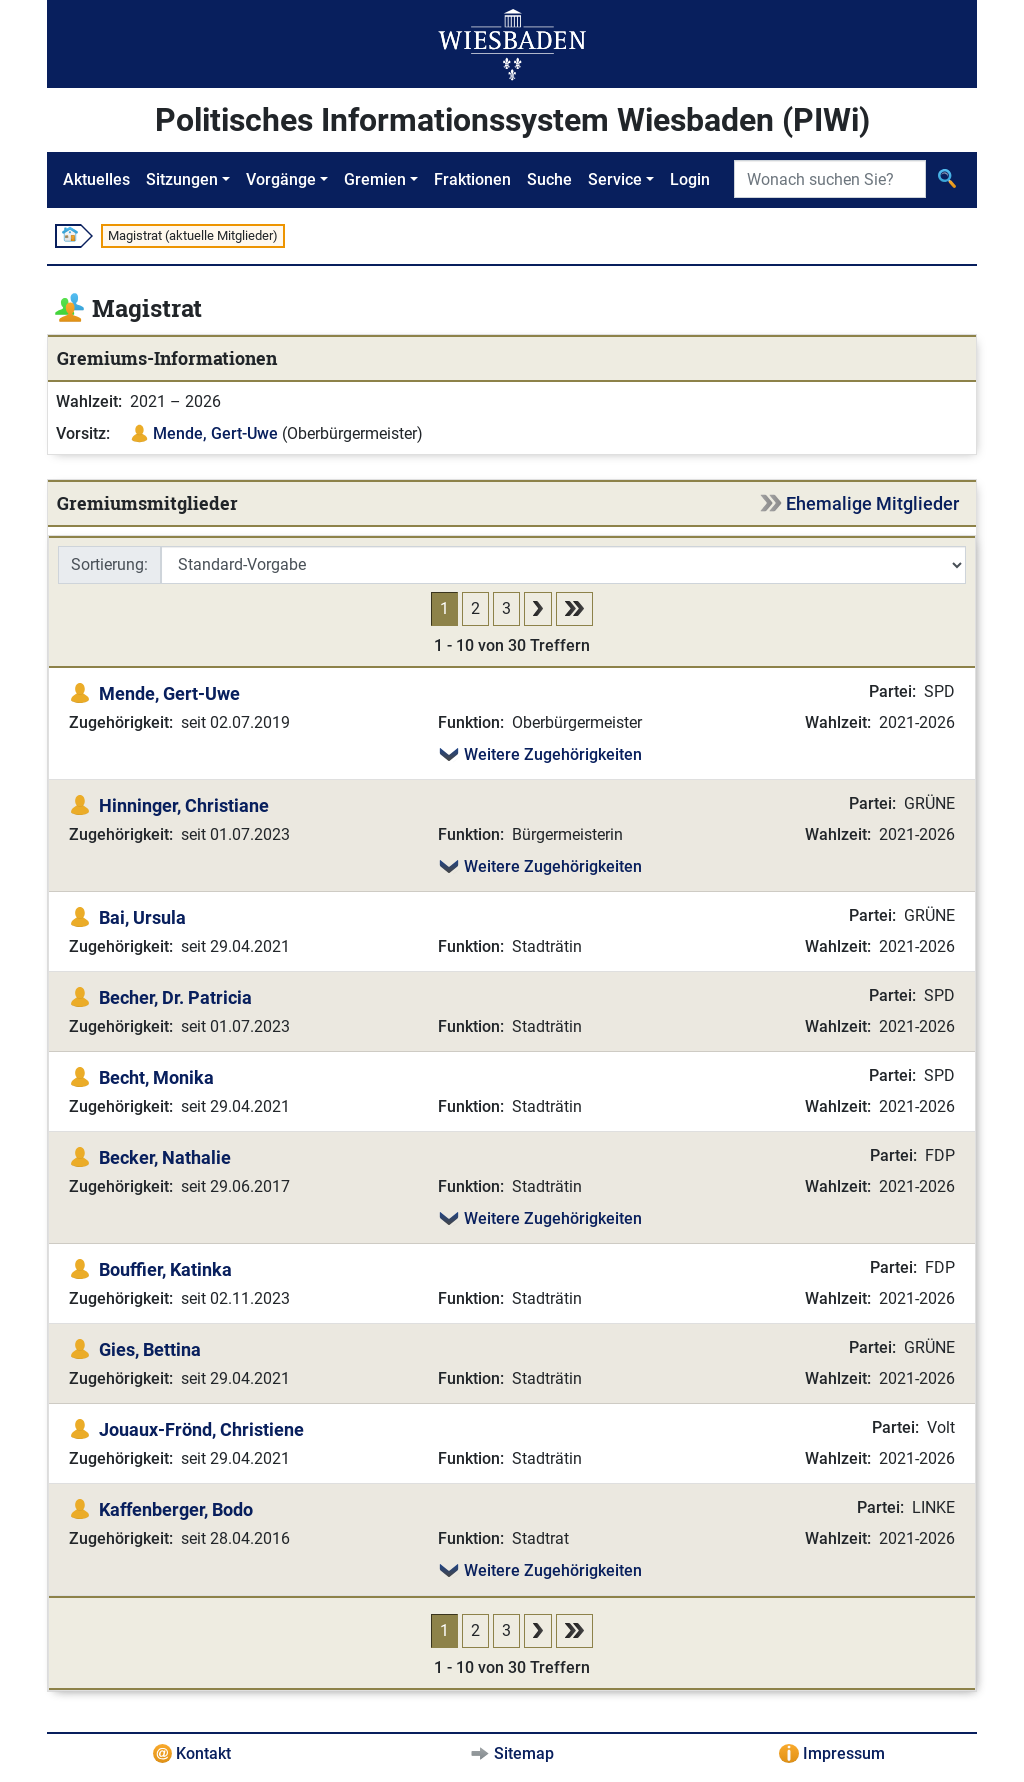 This screenshot has height=1782, width=1024. I want to click on Kaffenberger, Bodo, so click(176, 1509).